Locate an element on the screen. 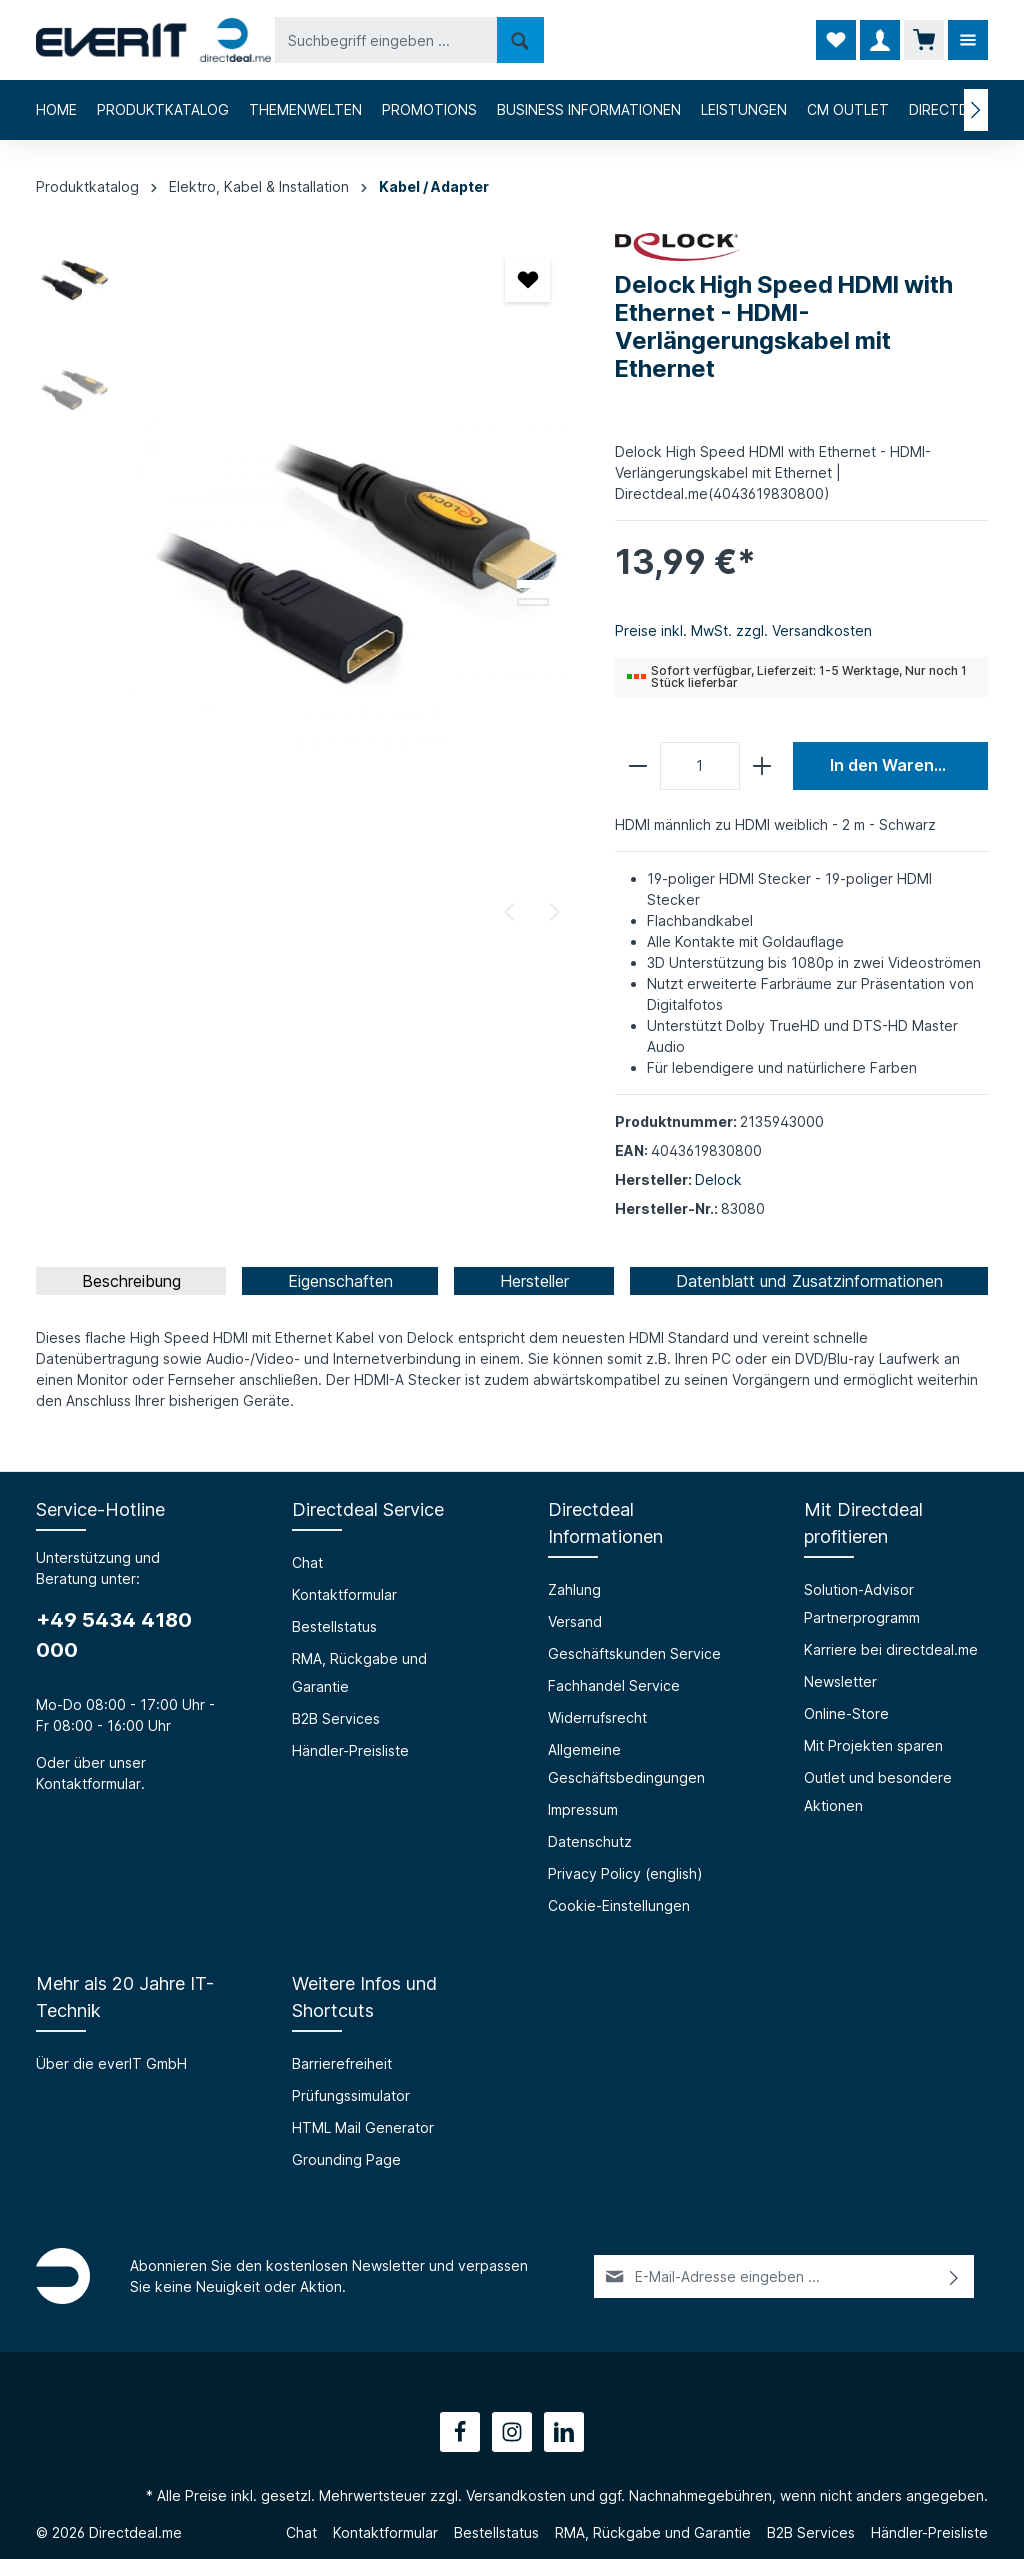 The image size is (1024, 2559). Newsletter is located at coordinates (840, 1681).